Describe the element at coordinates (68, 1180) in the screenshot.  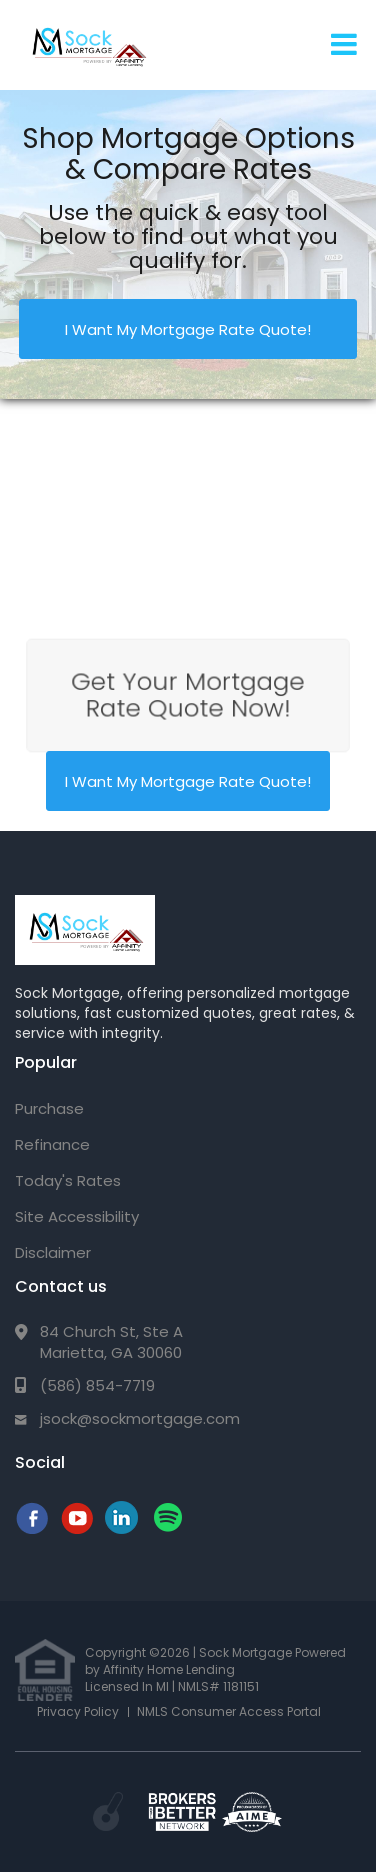
I see `Today's Rates` at that location.